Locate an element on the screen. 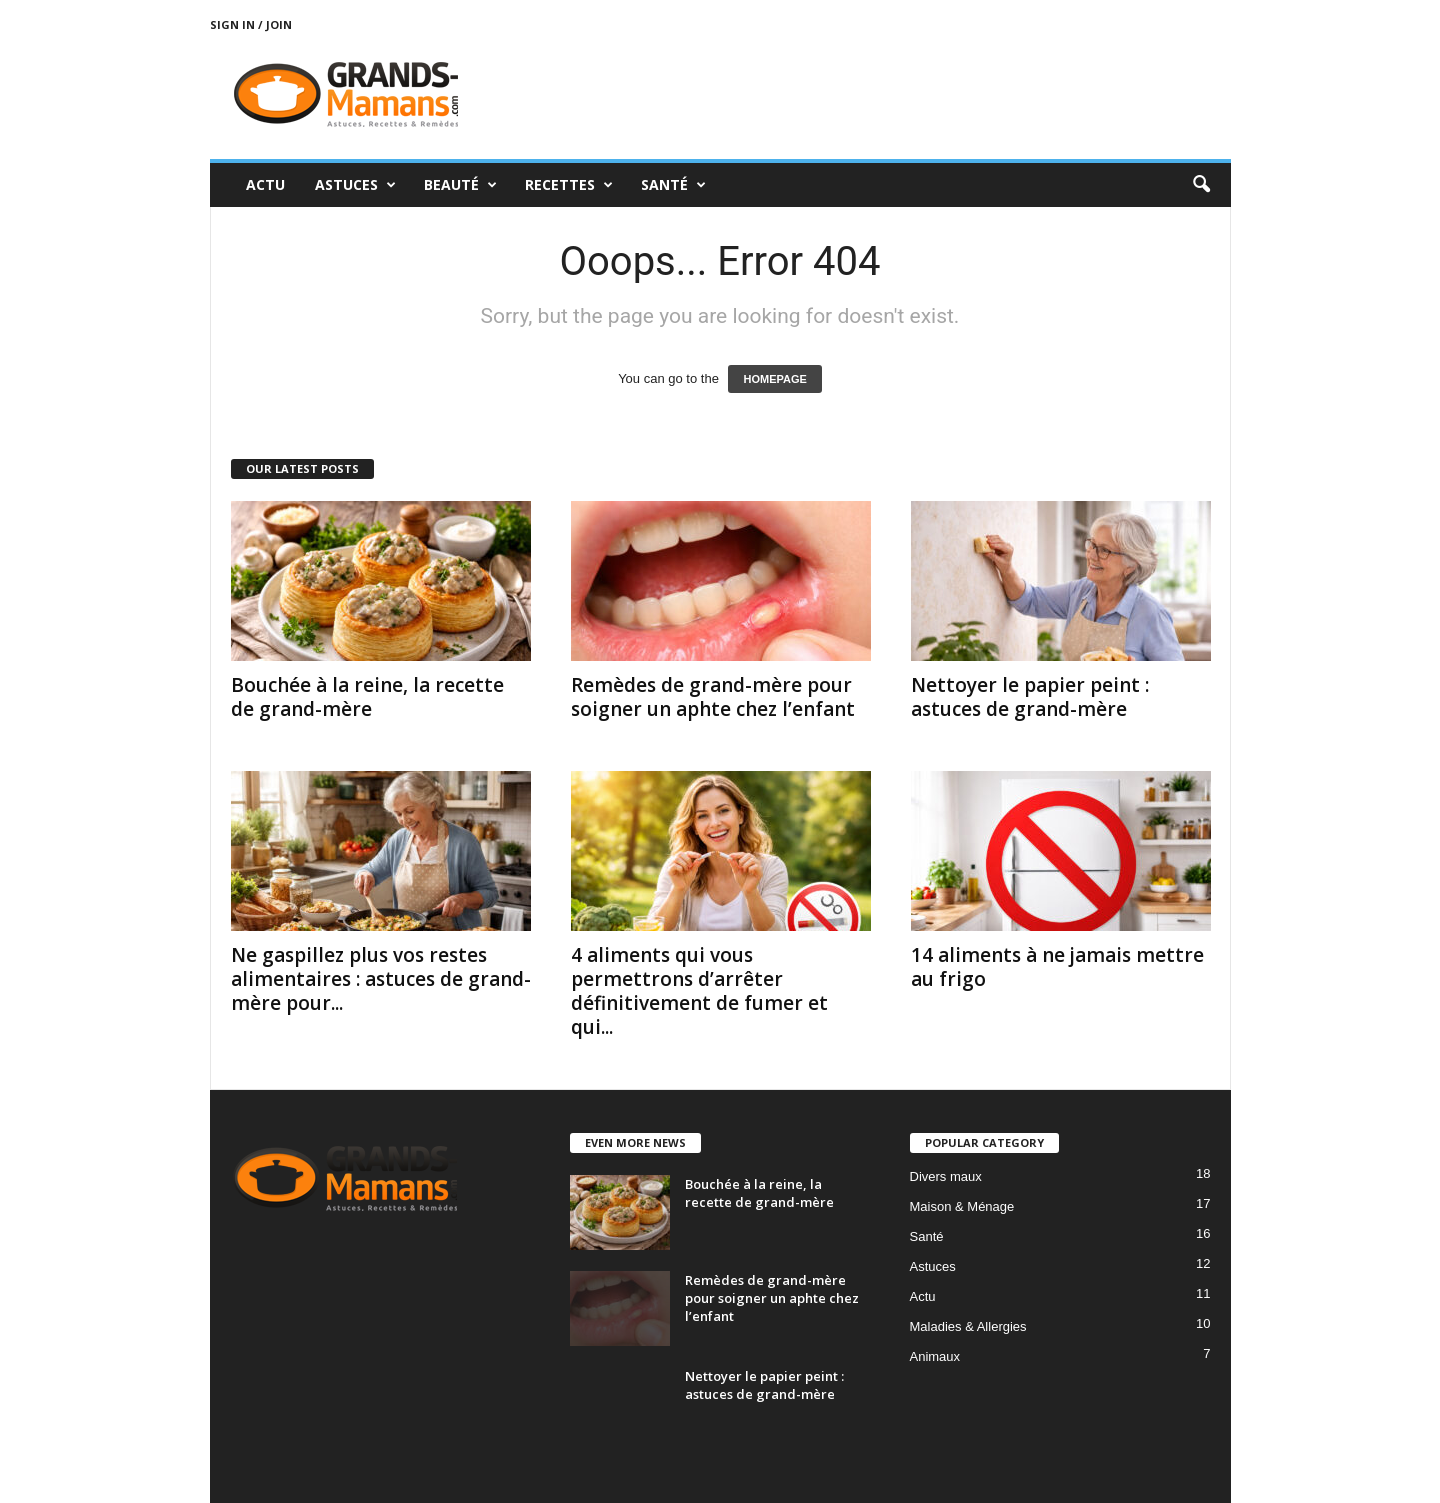 The width and height of the screenshot is (1440, 1503). Sign in / Join is located at coordinates (251, 24).